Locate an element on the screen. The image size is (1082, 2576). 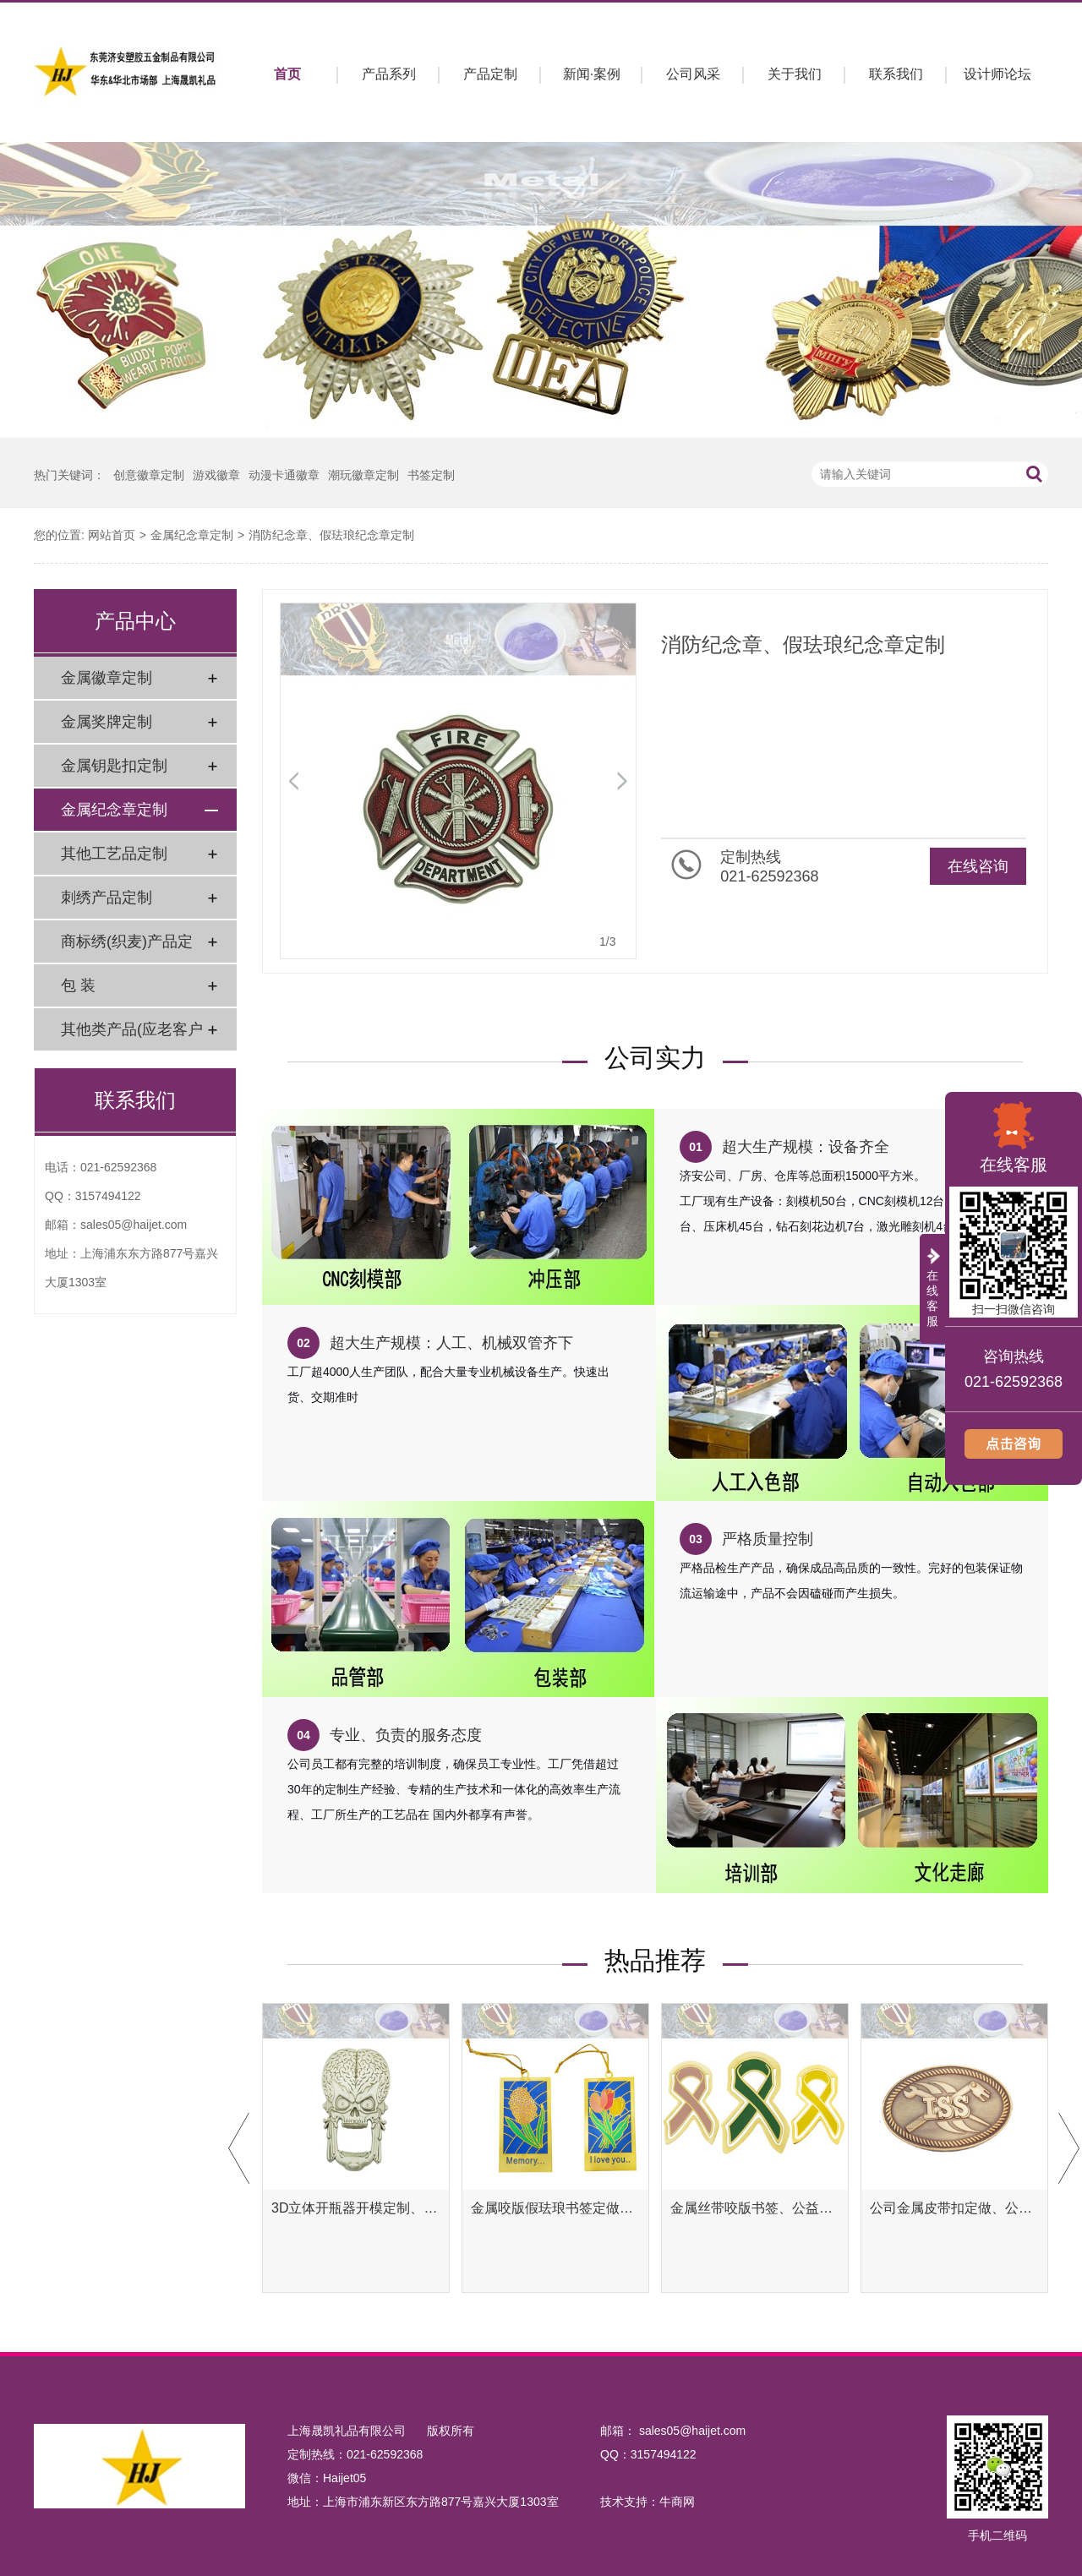
3D立体开瓶器开模定制、异形开瓶器定做 is located at coordinates (355, 2208).